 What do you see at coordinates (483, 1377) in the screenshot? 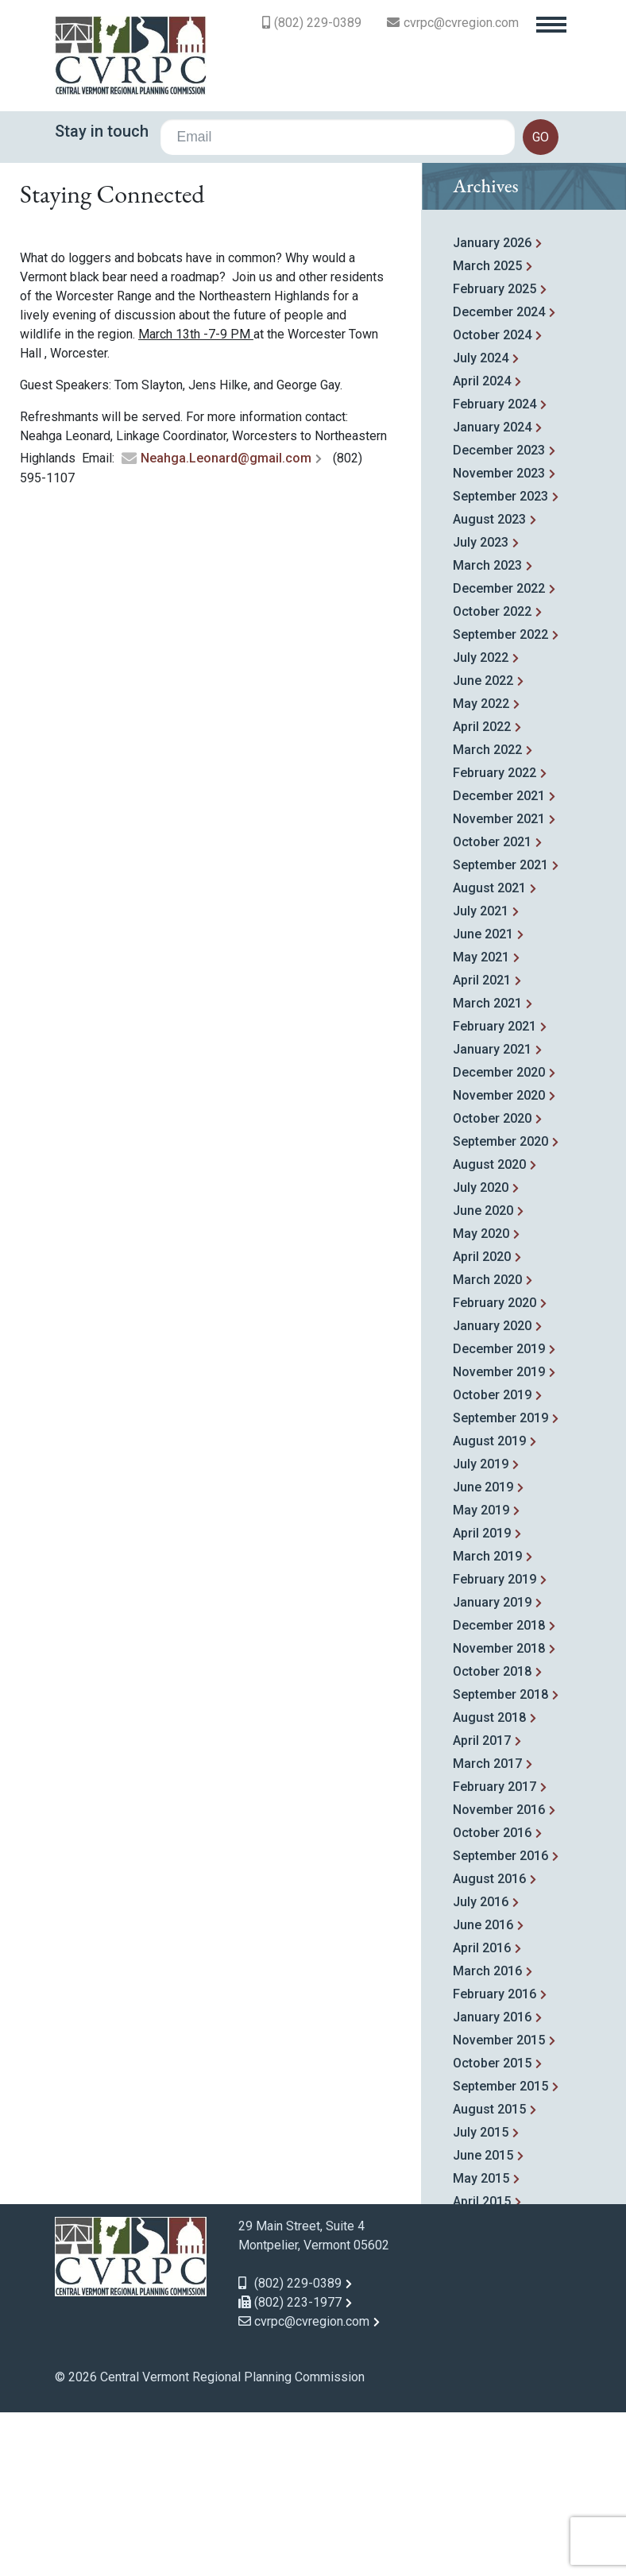
I see `June 2020` at bounding box center [483, 1377].